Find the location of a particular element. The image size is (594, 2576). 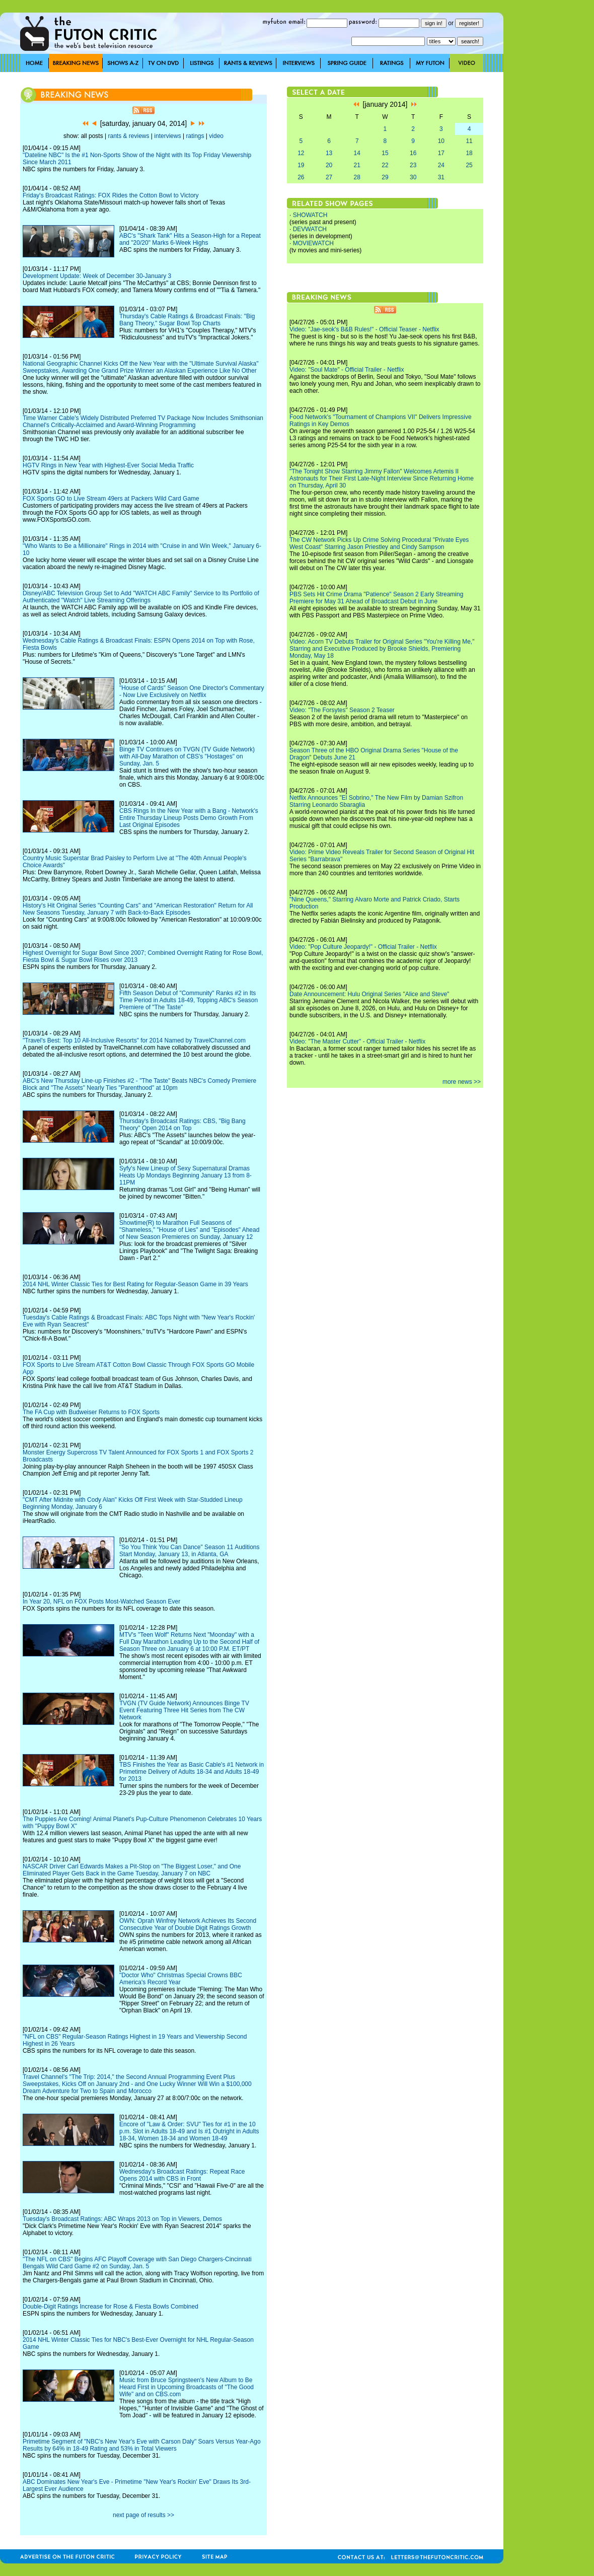

Tuesday's Broadcast Ratings: ABC Wraps 2013 on Top in Viewers, Demos is located at coordinates (122, 2218).